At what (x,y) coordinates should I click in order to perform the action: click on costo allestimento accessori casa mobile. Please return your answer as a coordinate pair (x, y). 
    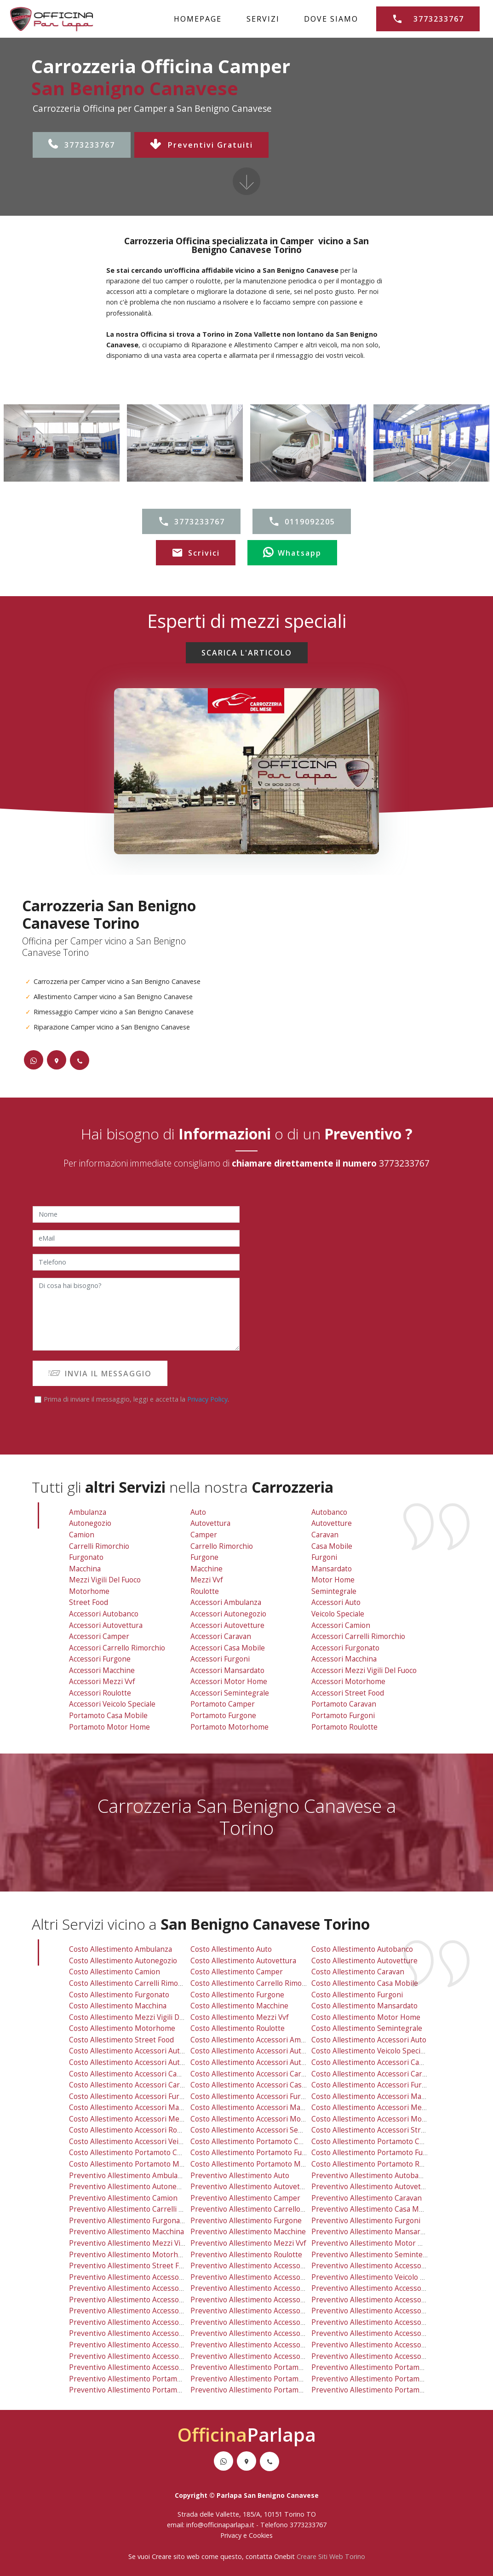
    Looking at the image, I should click on (260, 2085).